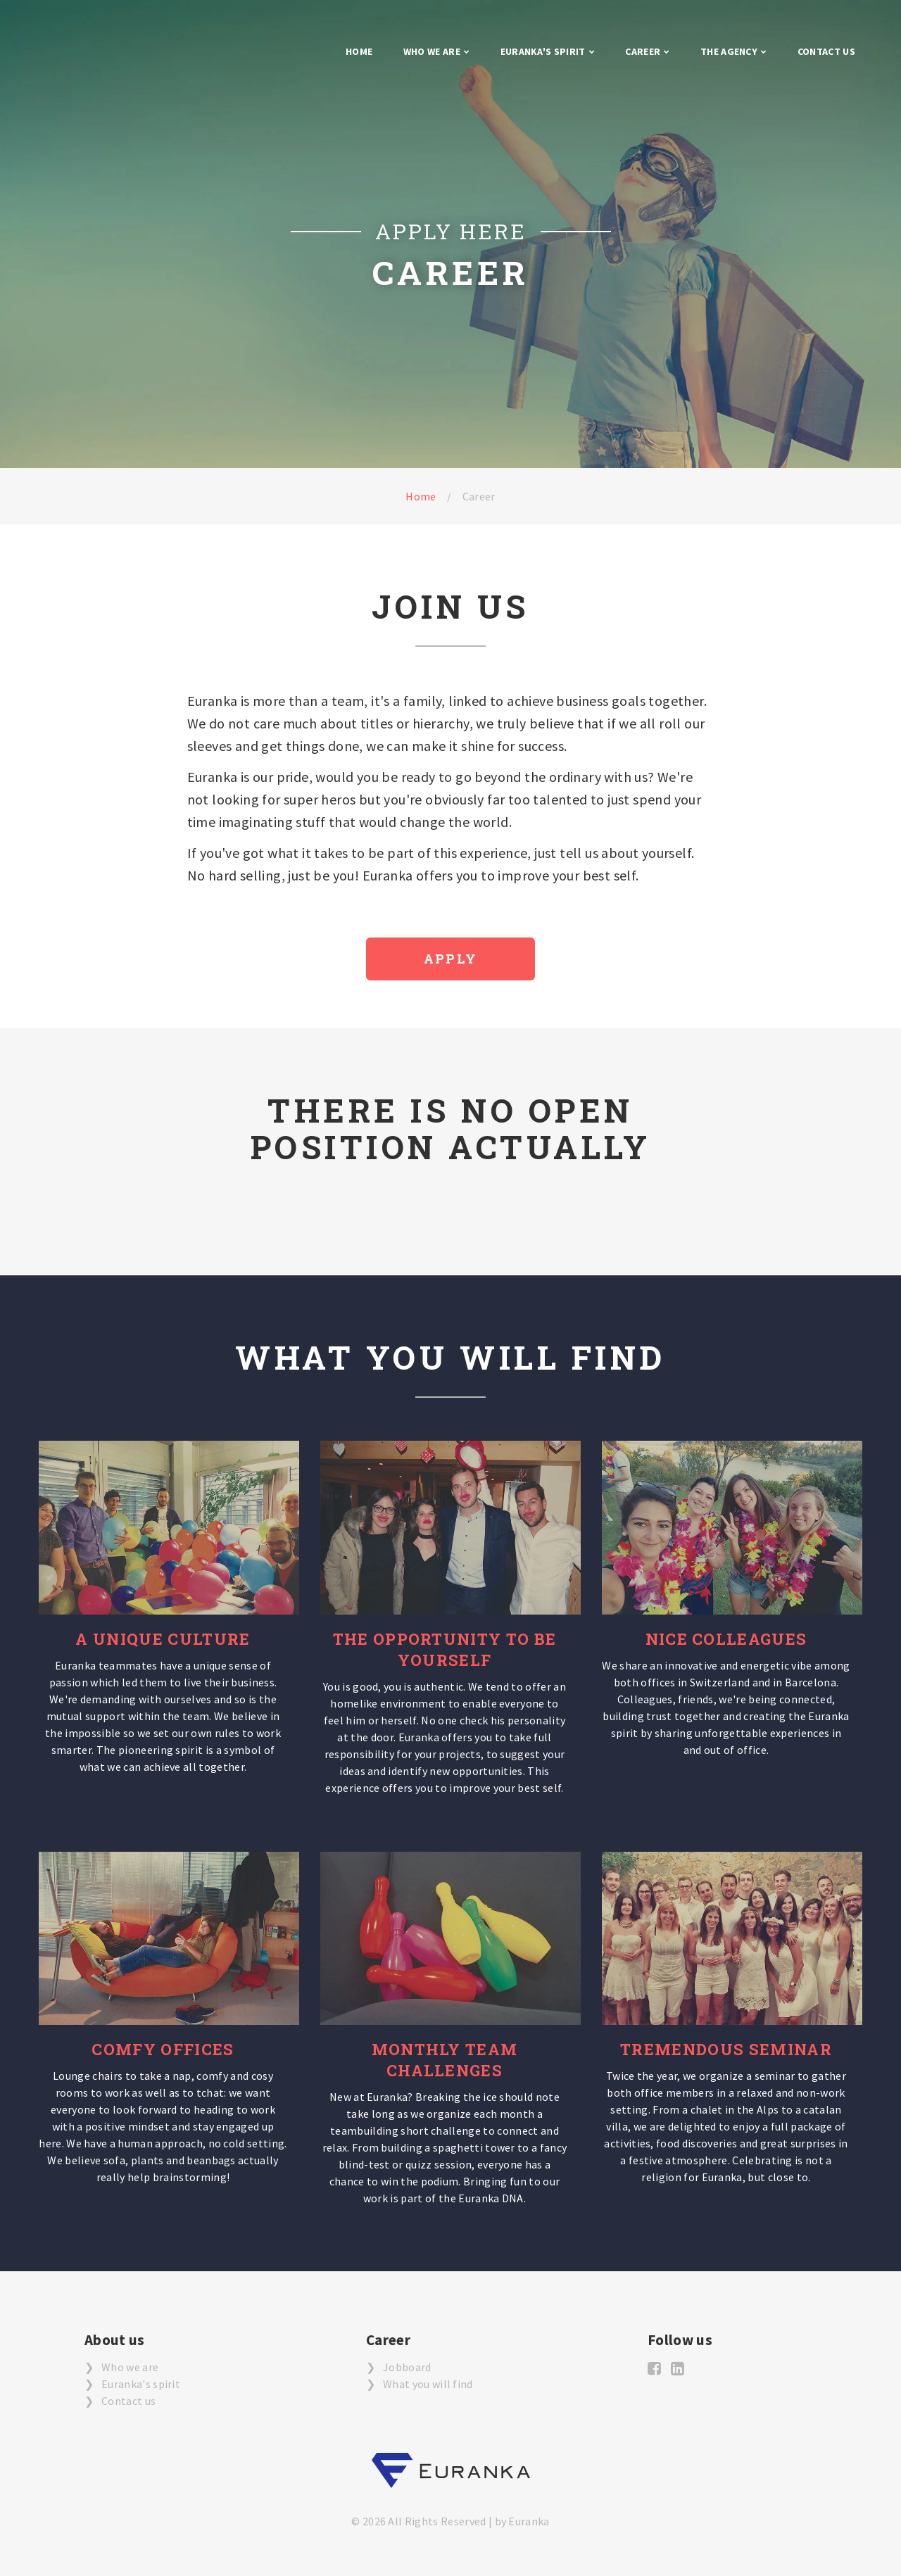 The image size is (901, 2576). I want to click on The agency, so click(728, 51).